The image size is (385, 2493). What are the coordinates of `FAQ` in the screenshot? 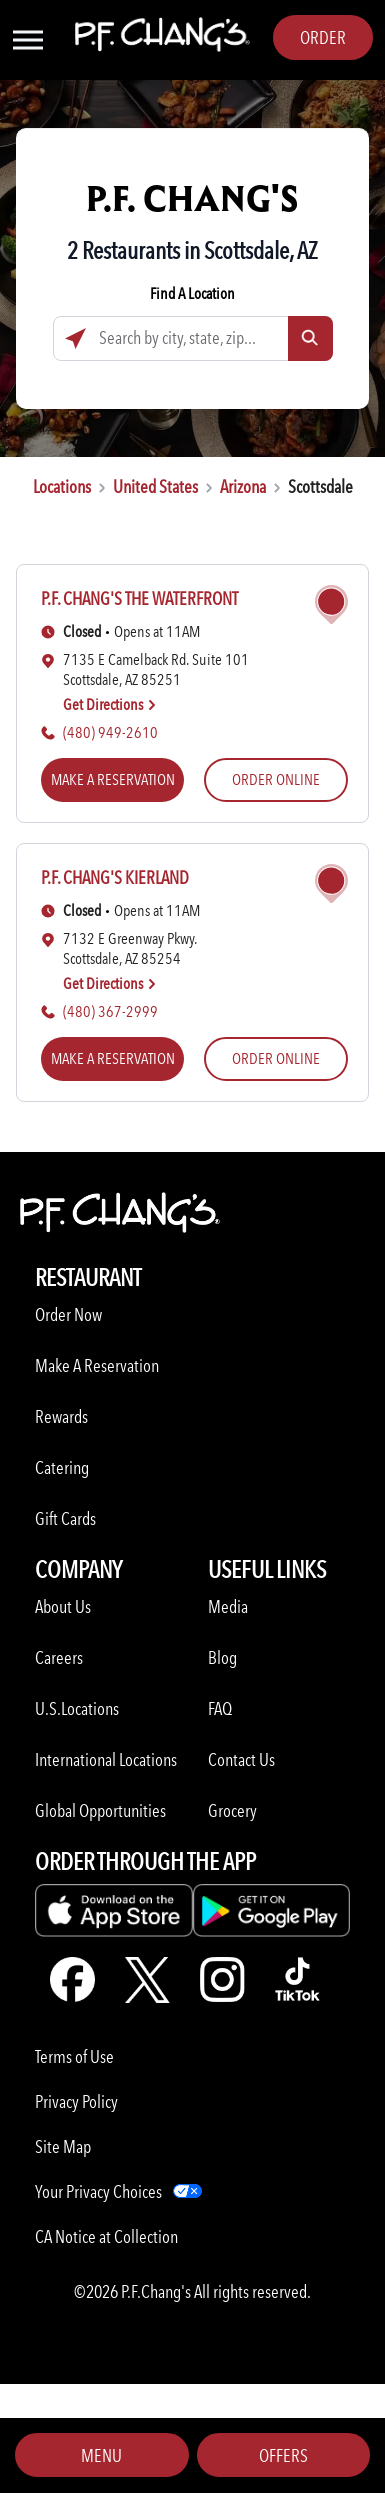 It's located at (220, 1708).